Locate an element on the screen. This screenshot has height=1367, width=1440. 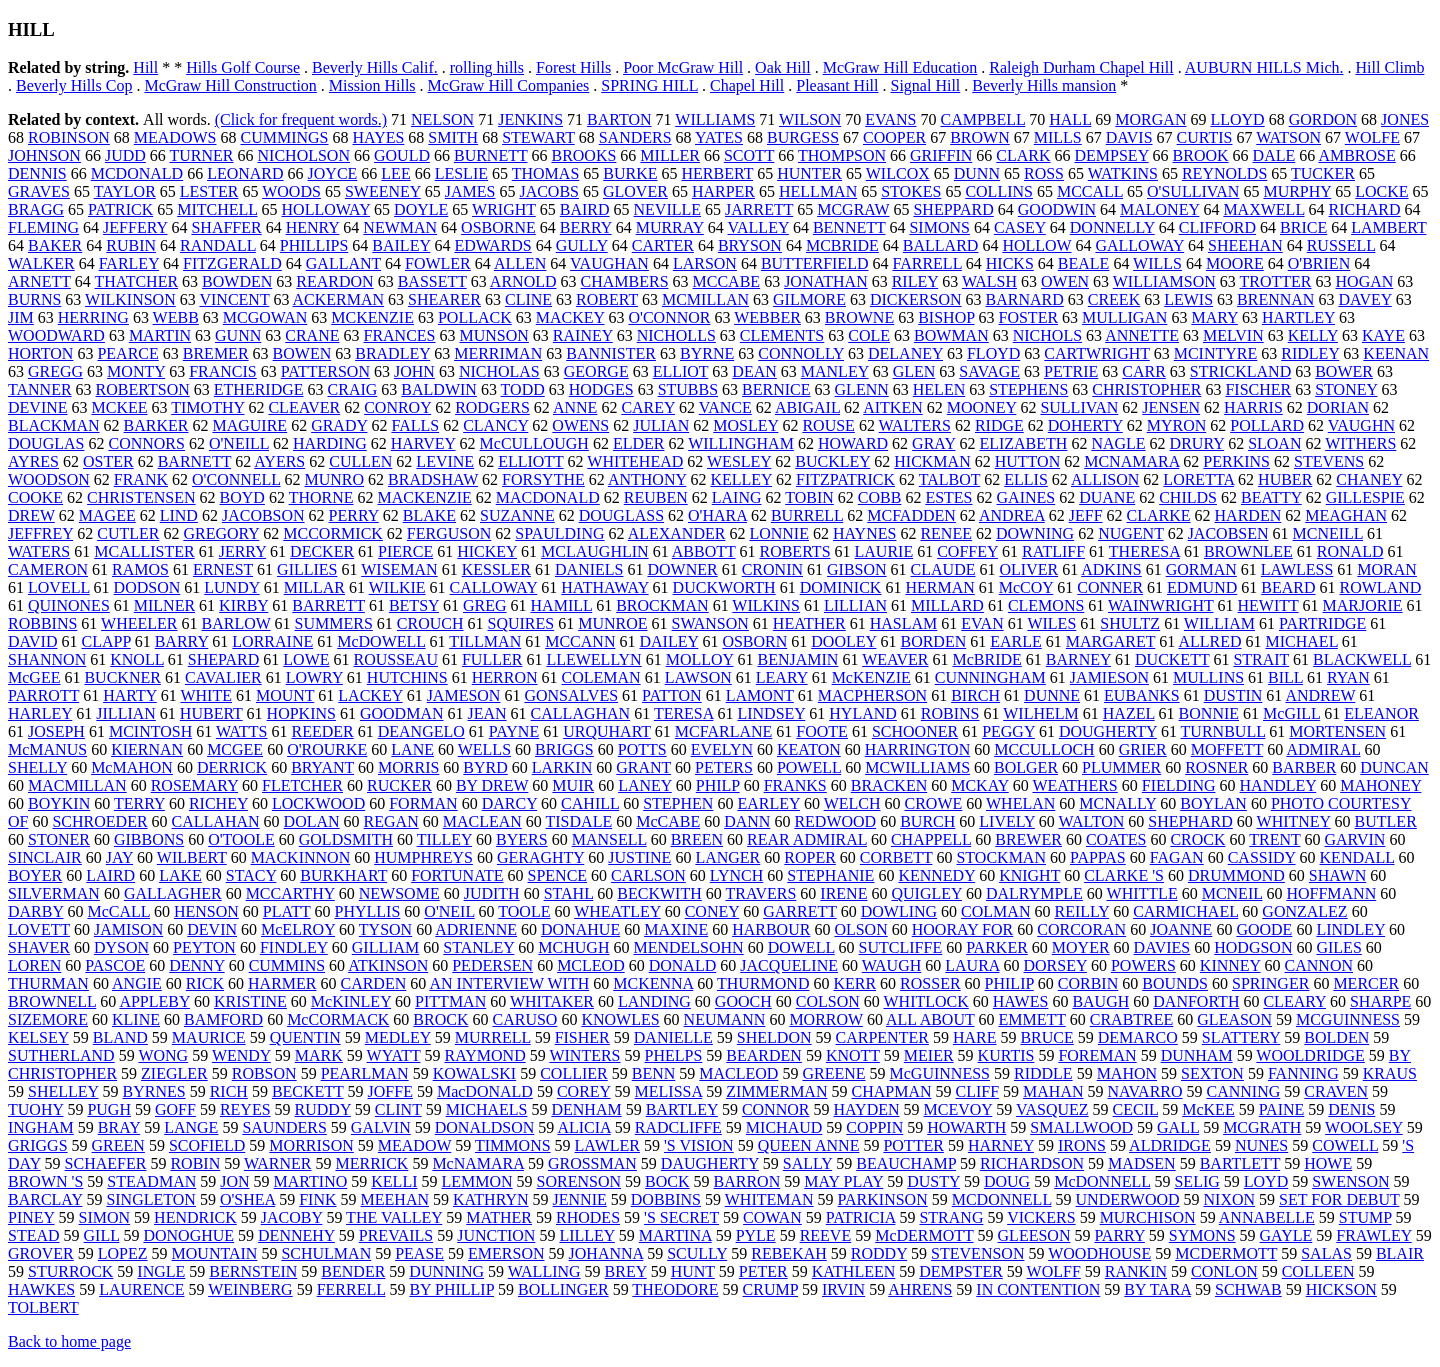
FRAWLEY is located at coordinates (1373, 1235).